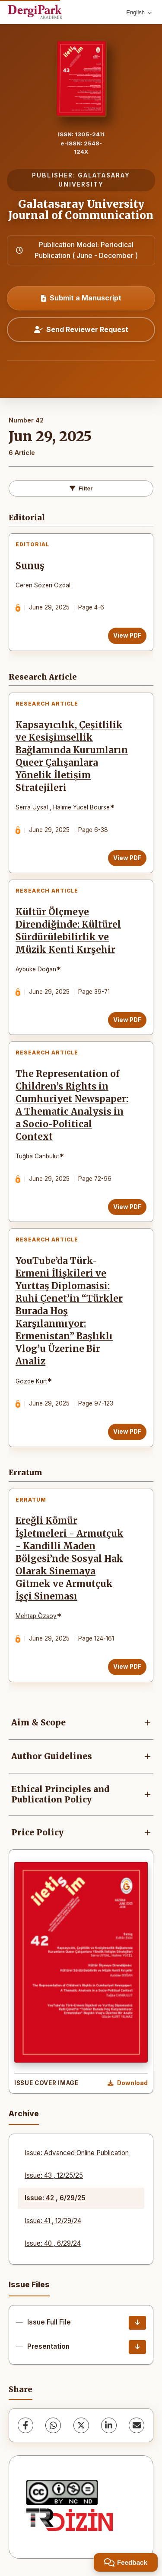  Describe the element at coordinates (81, 209) in the screenshot. I see `Galatasaray University Journal of Communication` at that location.